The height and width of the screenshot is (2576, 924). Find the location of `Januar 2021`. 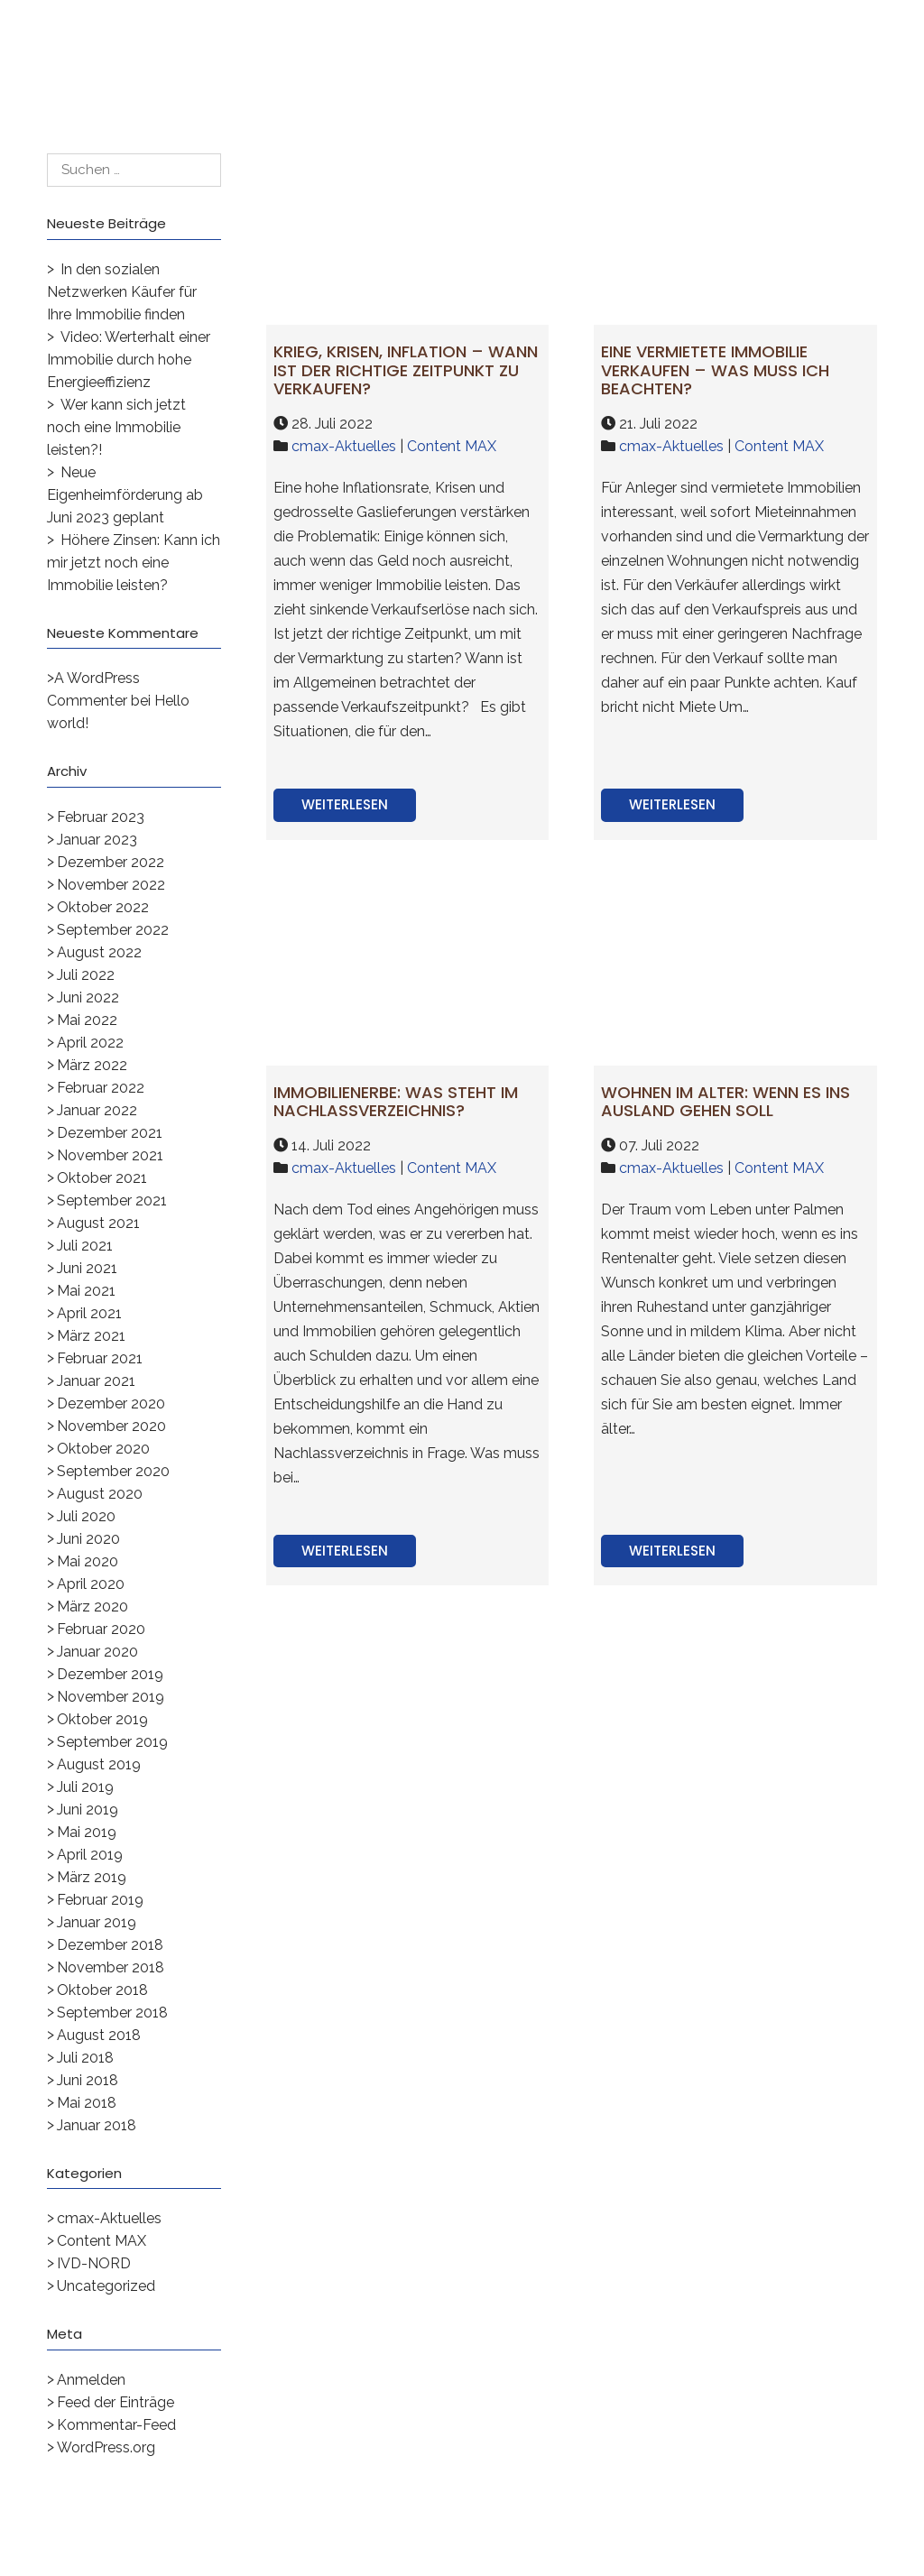

Januar 2021 is located at coordinates (96, 1381).